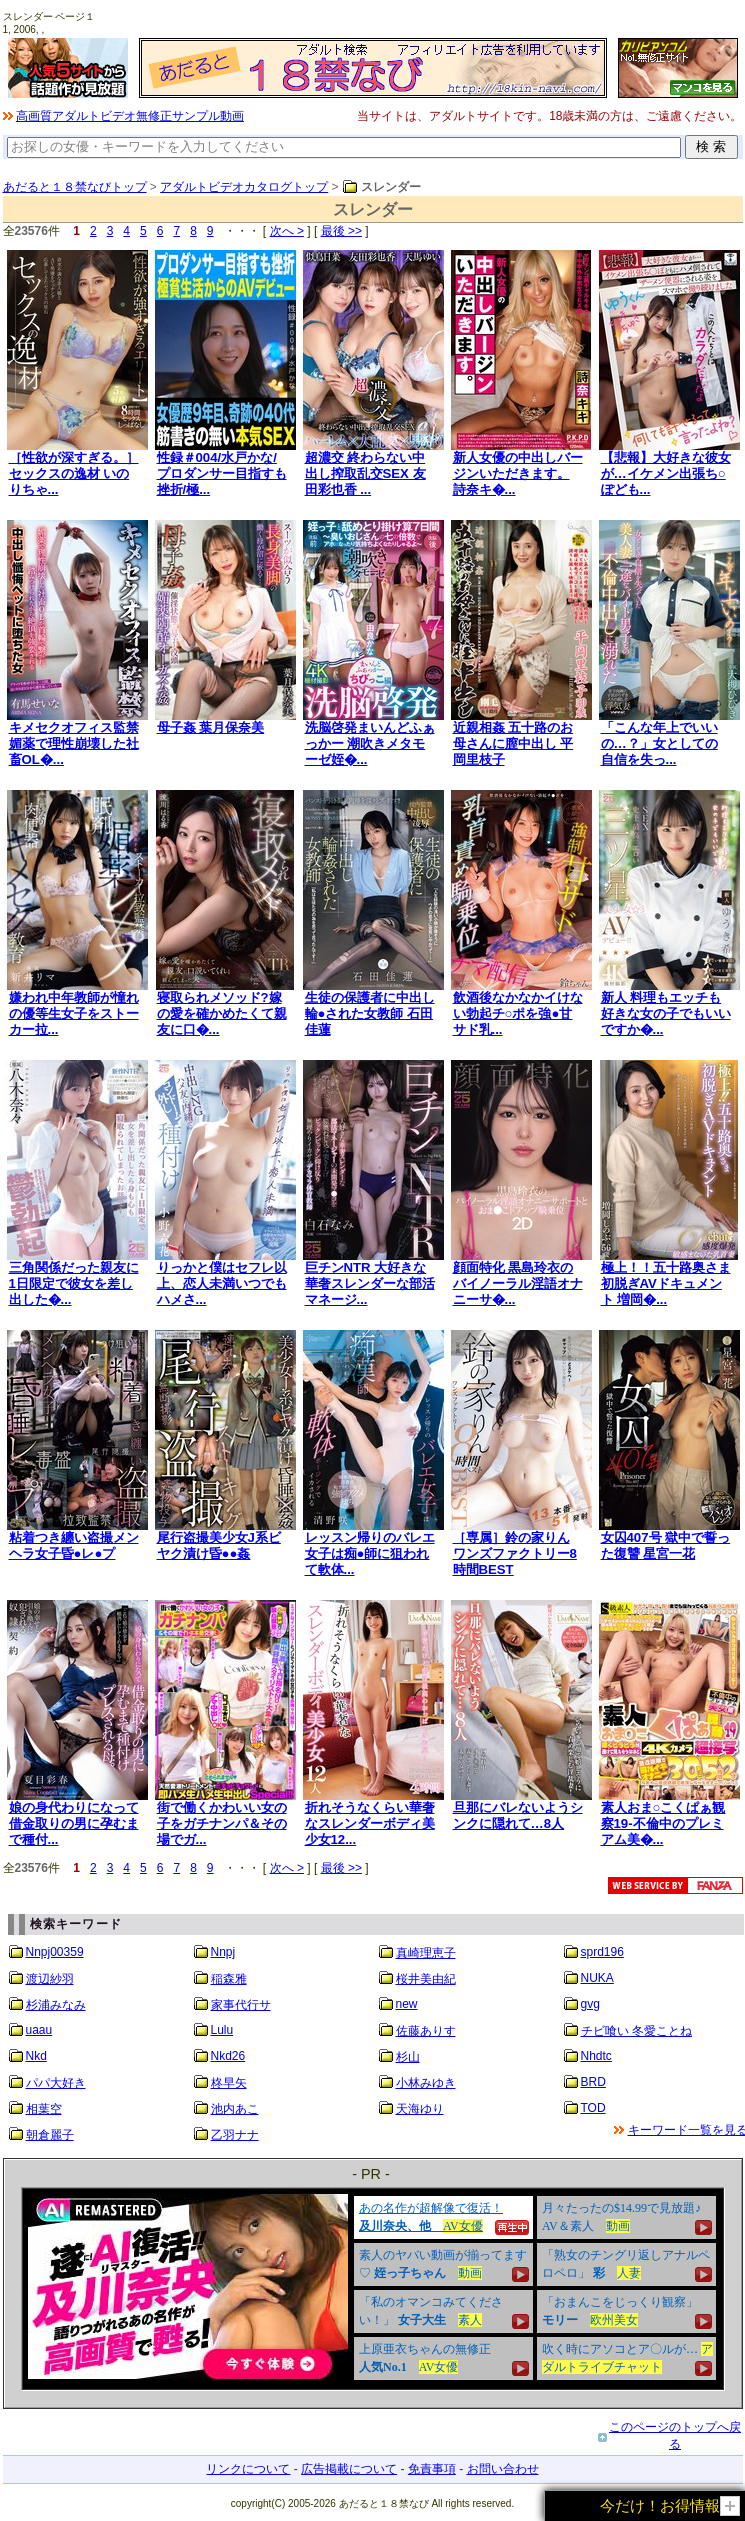  Describe the element at coordinates (596, 2056) in the screenshot. I see `Nhdtc` at that location.